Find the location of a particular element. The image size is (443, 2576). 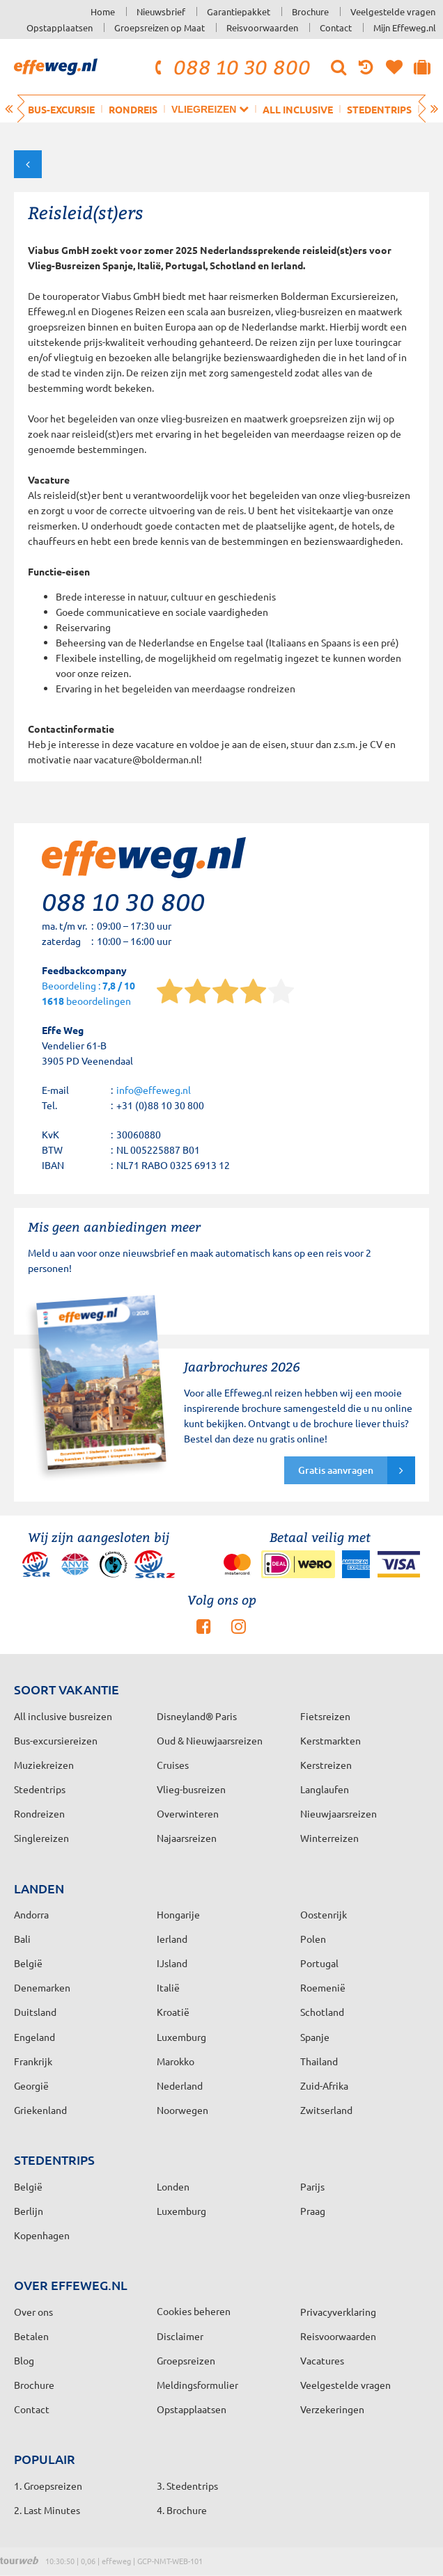

Rondreizen is located at coordinates (39, 1813).